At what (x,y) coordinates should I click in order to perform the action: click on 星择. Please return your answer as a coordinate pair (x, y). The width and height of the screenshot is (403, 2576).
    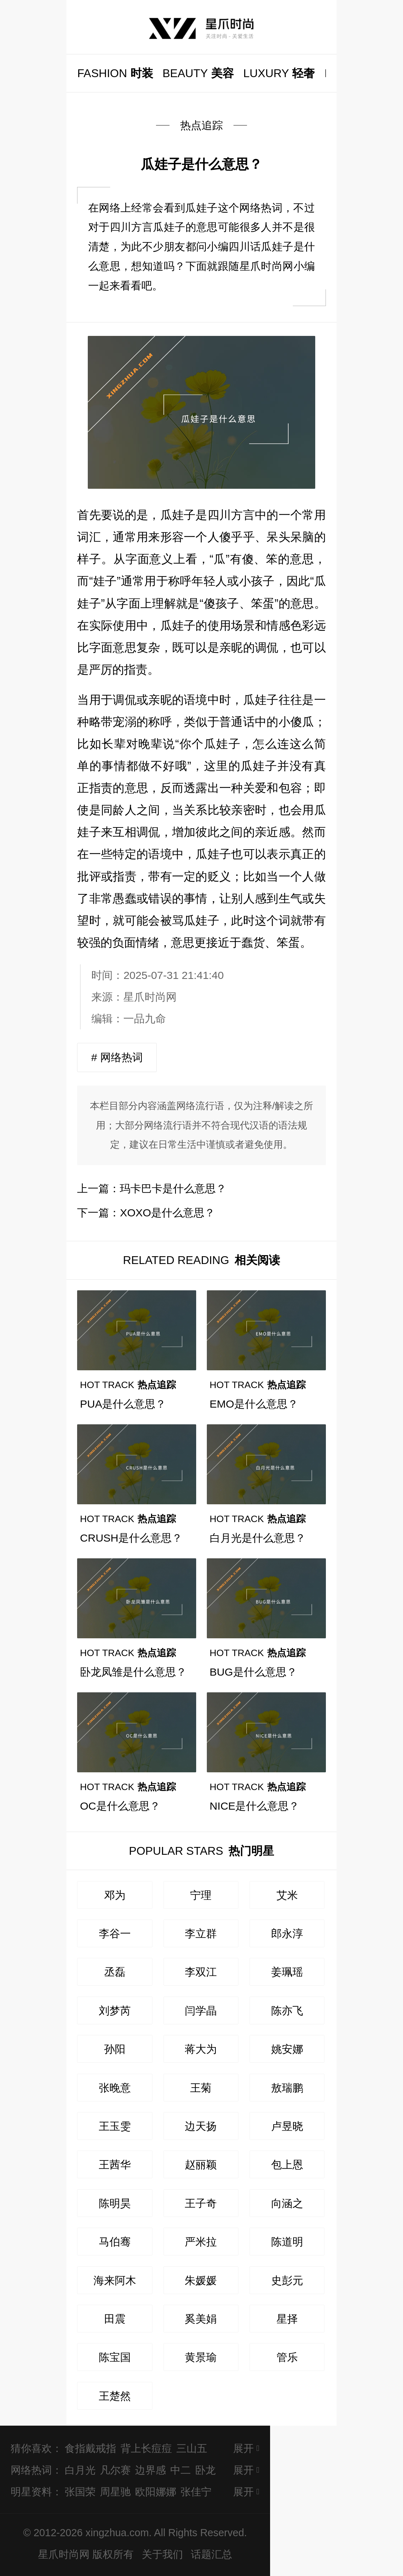
    Looking at the image, I should click on (287, 2319).